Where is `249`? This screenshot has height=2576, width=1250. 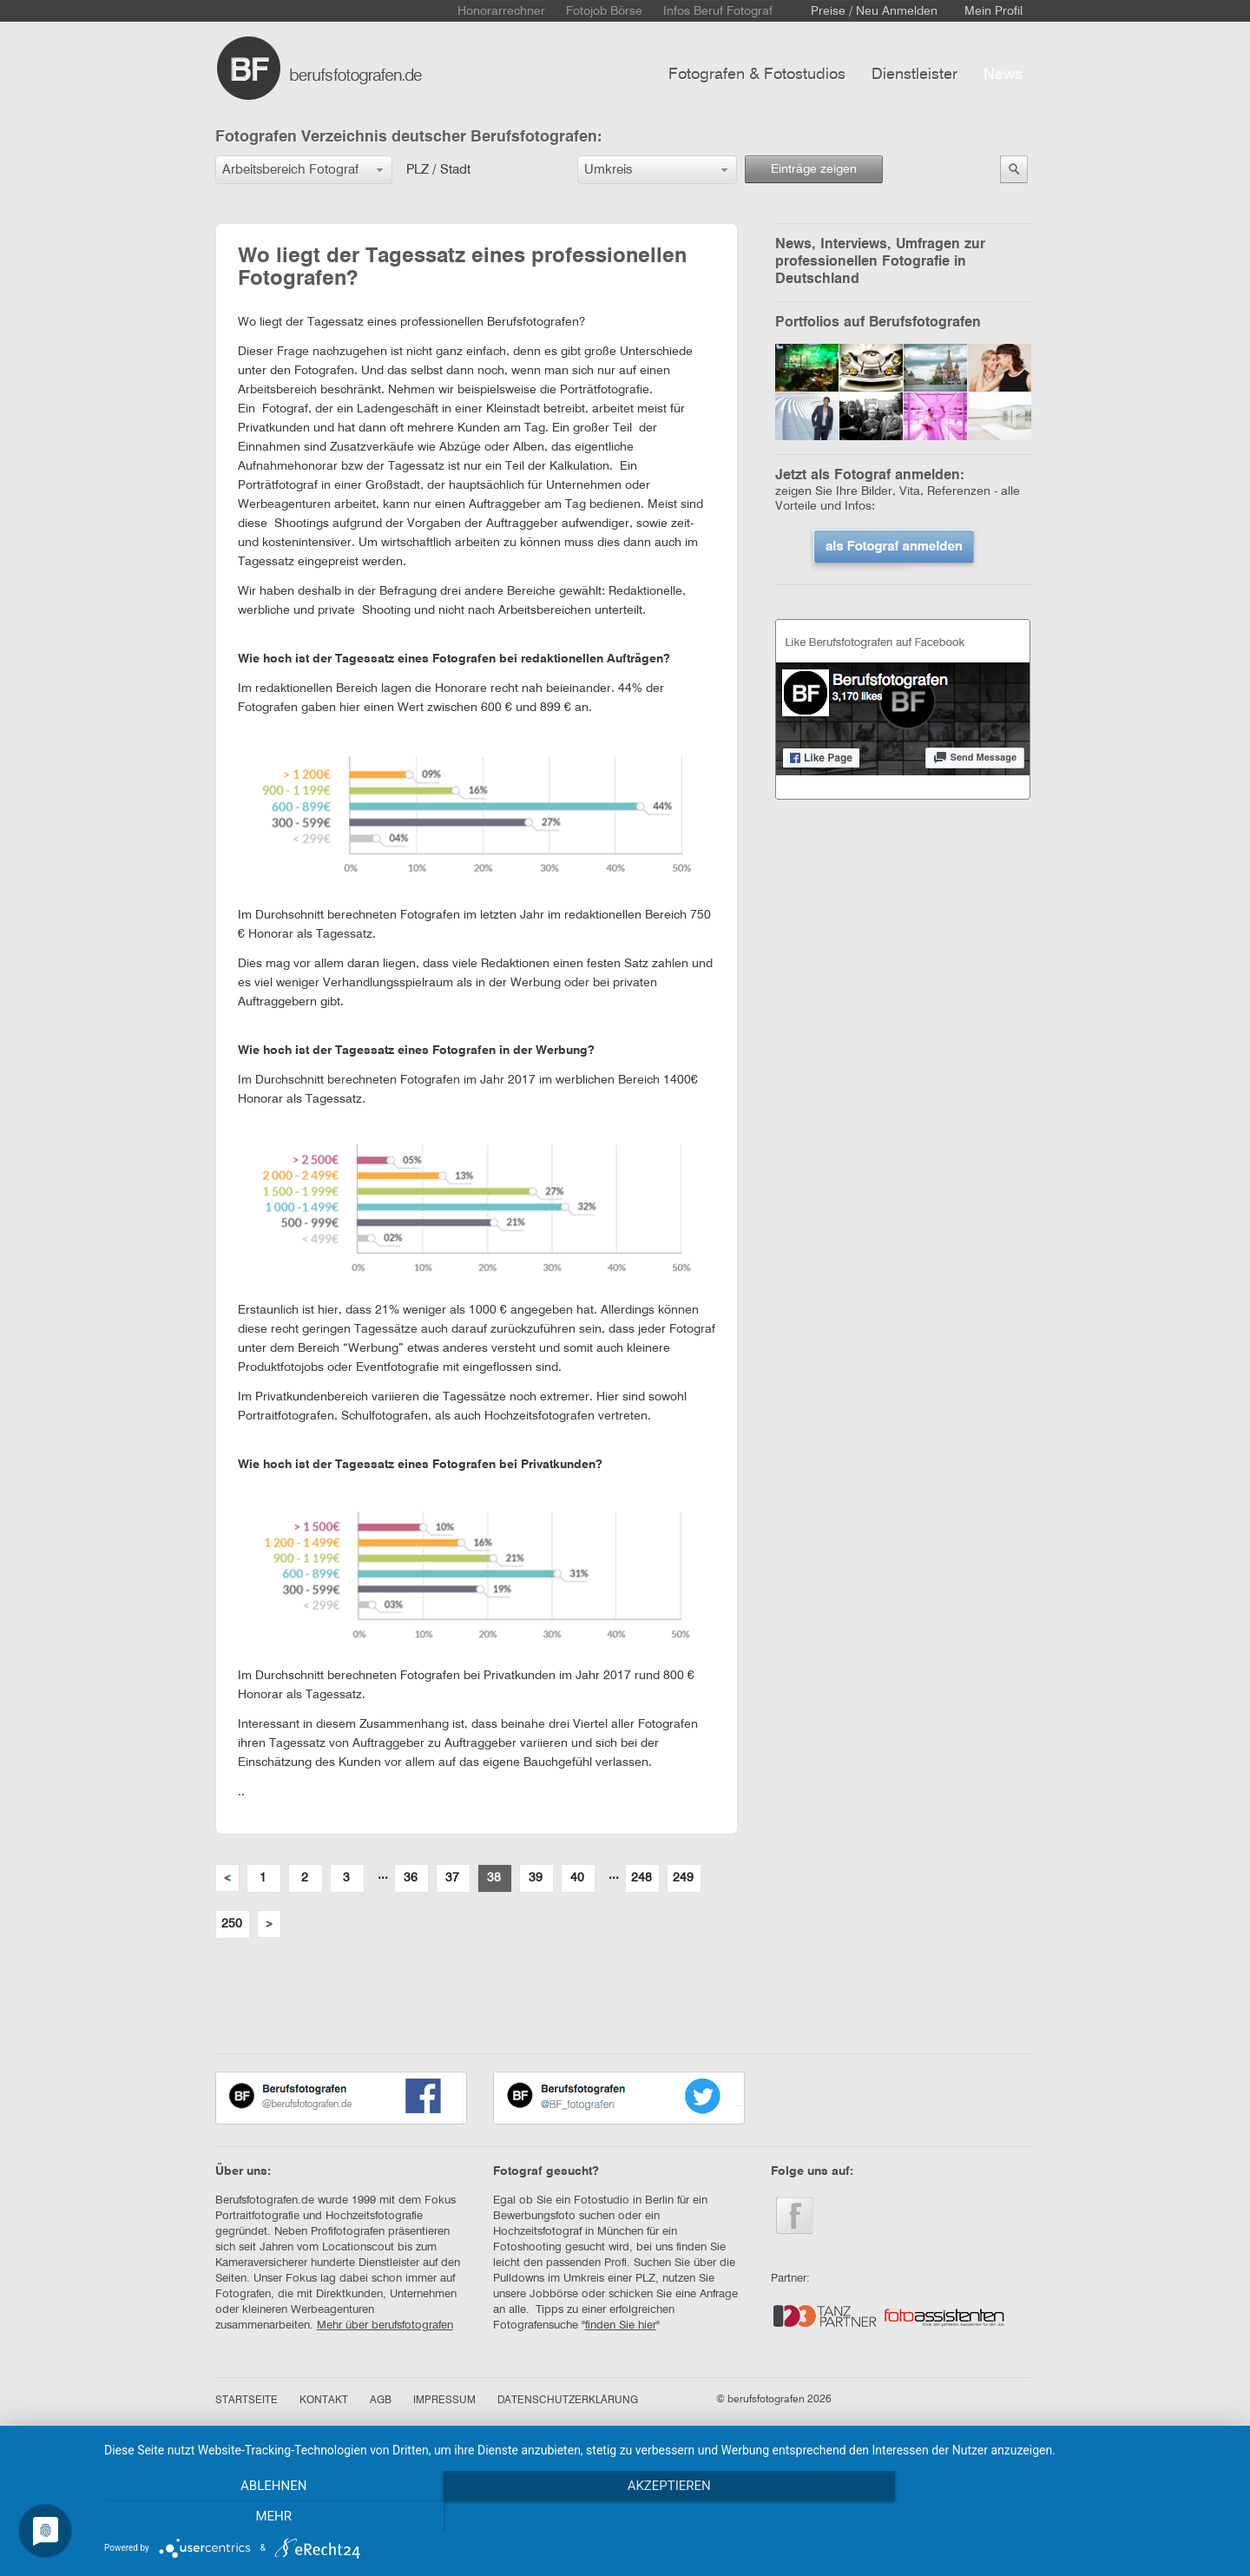 249 is located at coordinates (683, 1878).